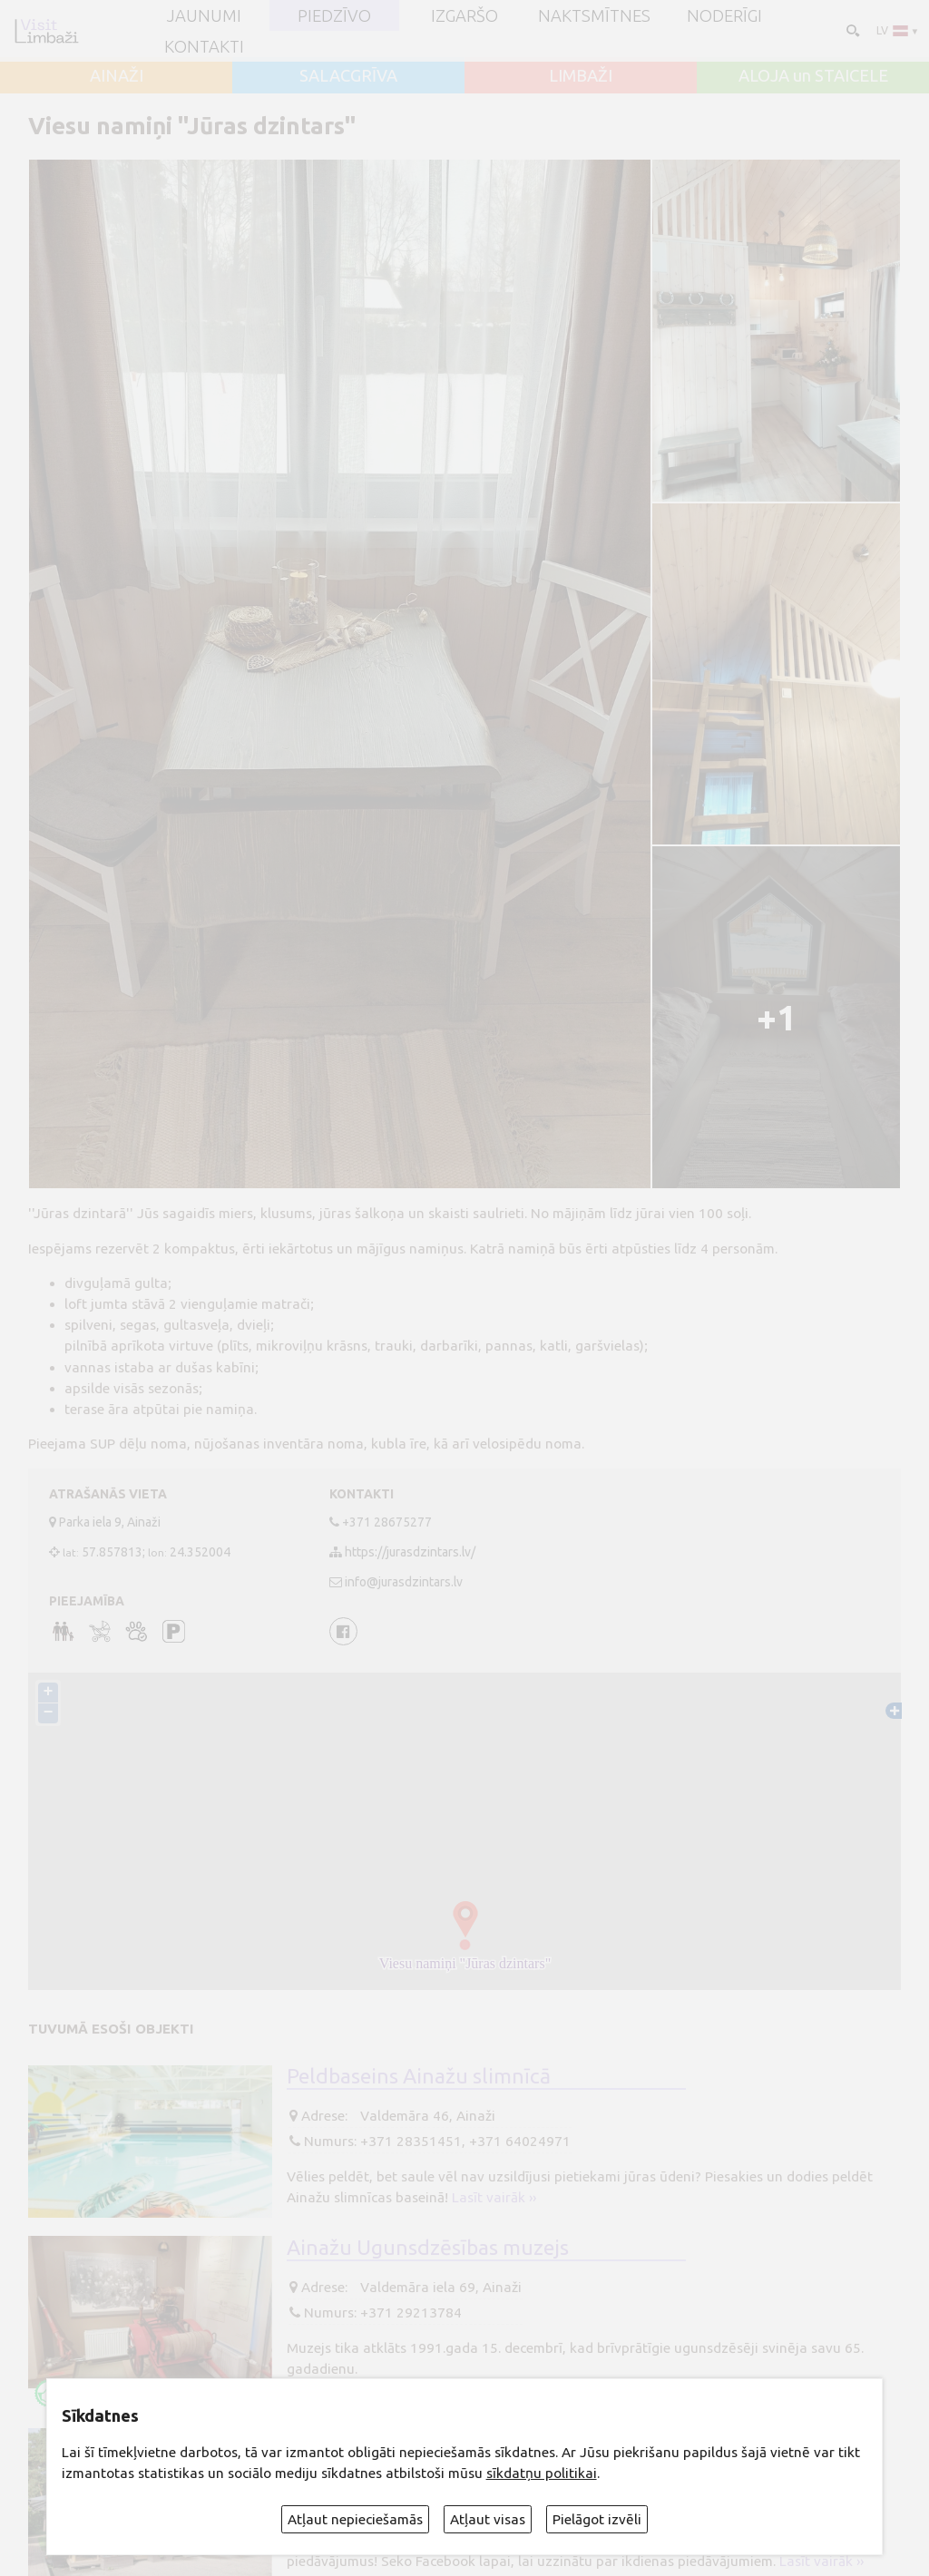  Describe the element at coordinates (204, 15) in the screenshot. I see `JAUNUMI` at that location.